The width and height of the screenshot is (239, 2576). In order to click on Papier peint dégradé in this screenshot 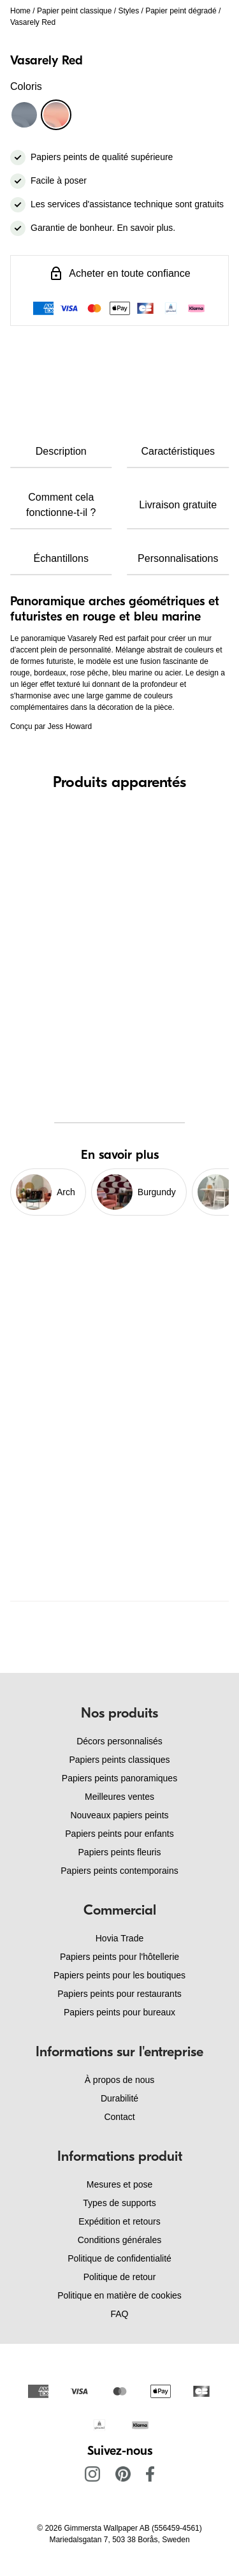, I will do `click(180, 10)`.